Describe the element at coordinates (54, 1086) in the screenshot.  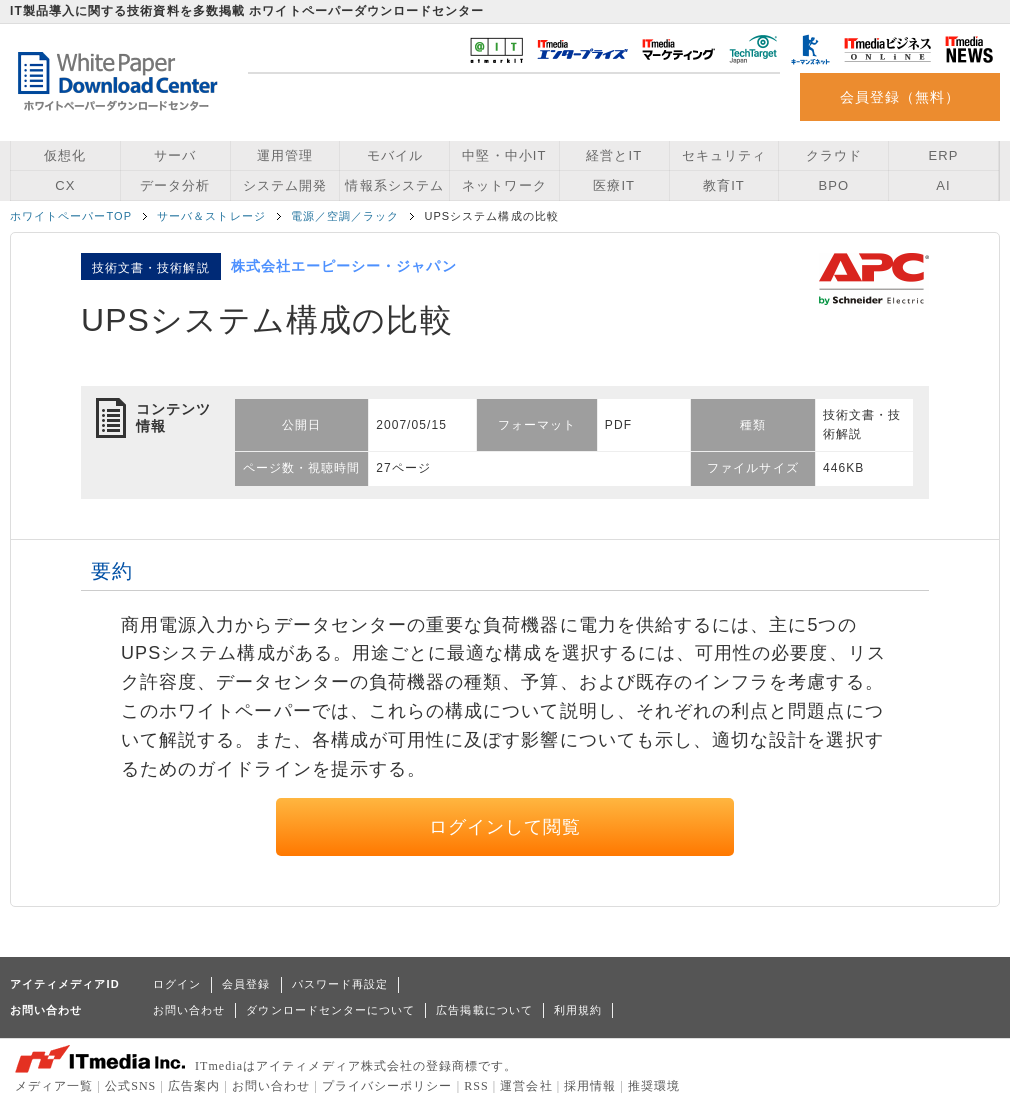
I see `メディア一覧` at that location.